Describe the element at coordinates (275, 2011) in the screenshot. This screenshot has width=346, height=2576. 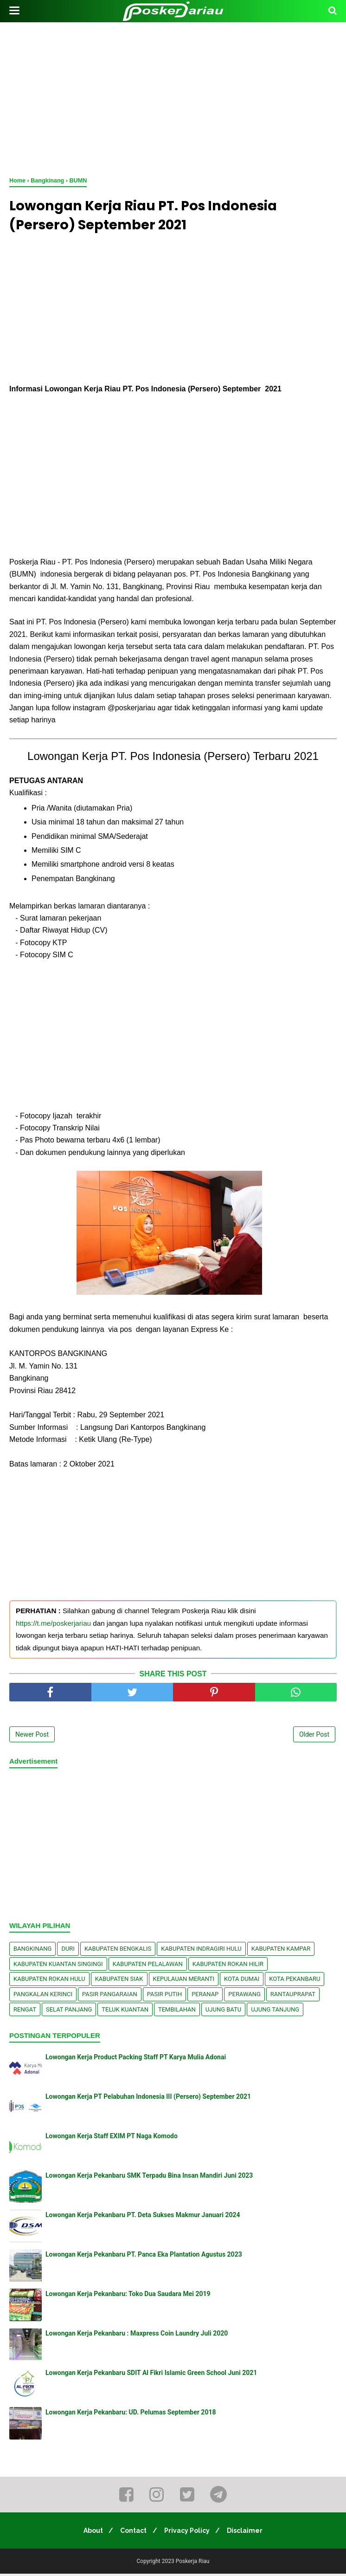
I see `Ujung Tanjung` at that location.